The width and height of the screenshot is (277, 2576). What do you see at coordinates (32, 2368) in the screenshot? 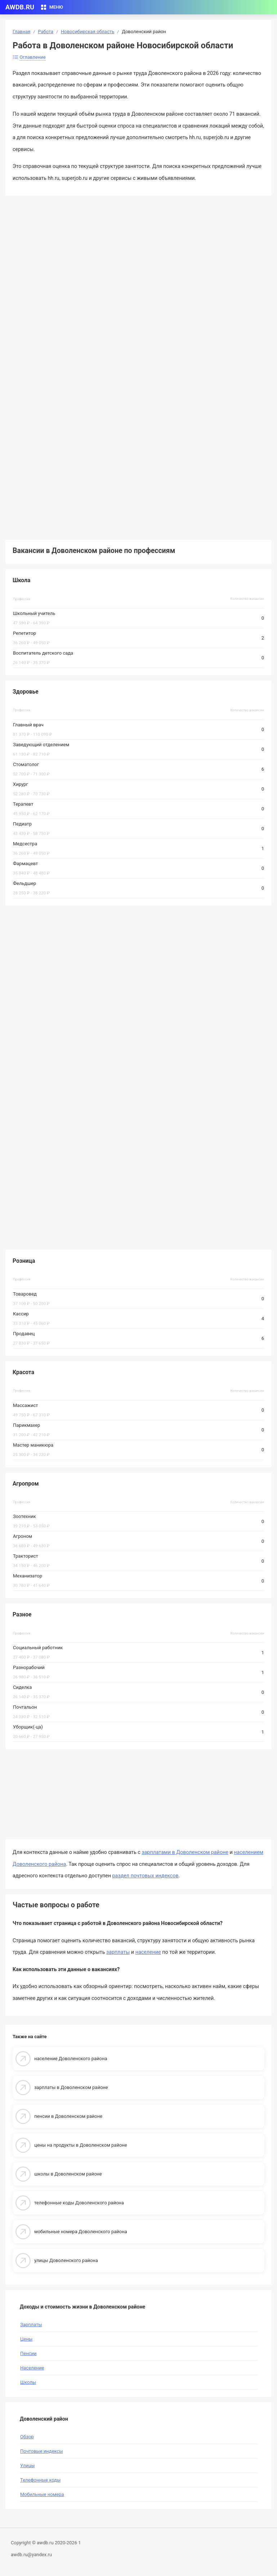
I see `Население` at bounding box center [32, 2368].